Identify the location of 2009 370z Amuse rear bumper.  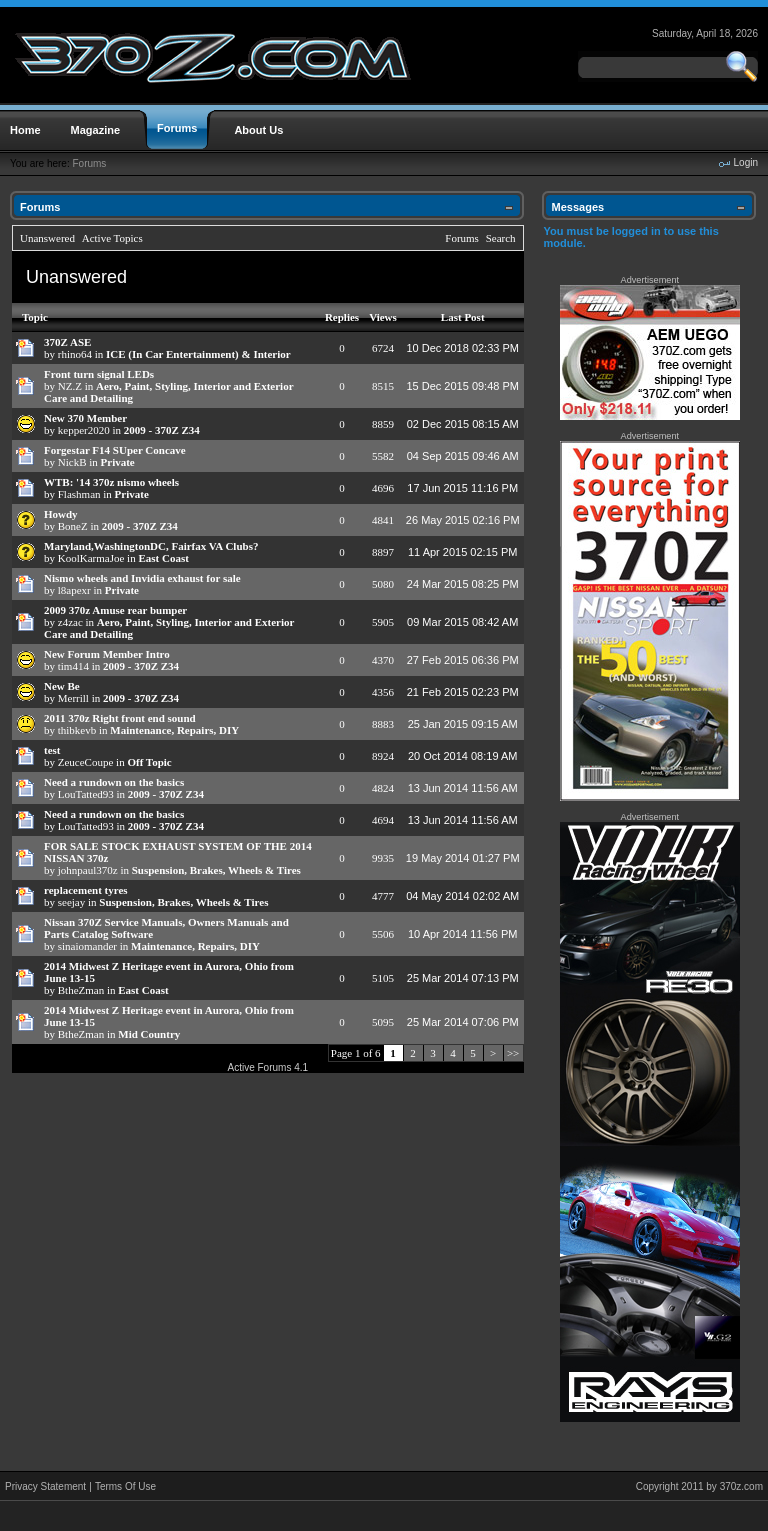
(115, 610).